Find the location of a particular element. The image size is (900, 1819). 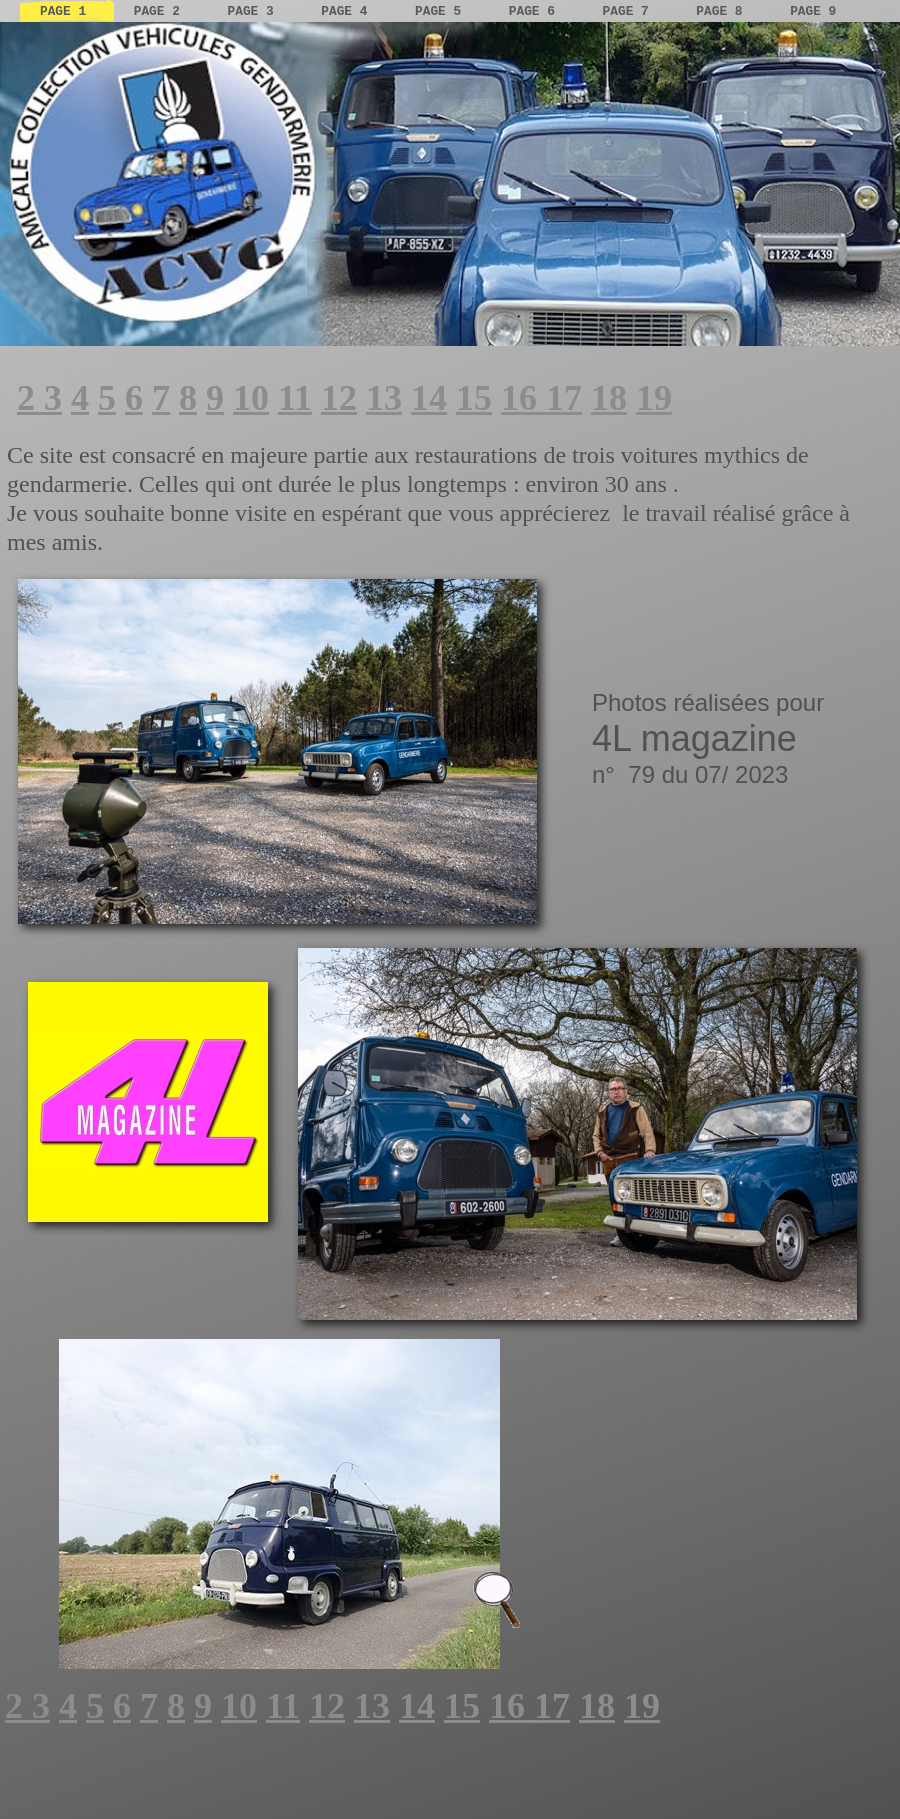

page 9 is located at coordinates (813, 11).